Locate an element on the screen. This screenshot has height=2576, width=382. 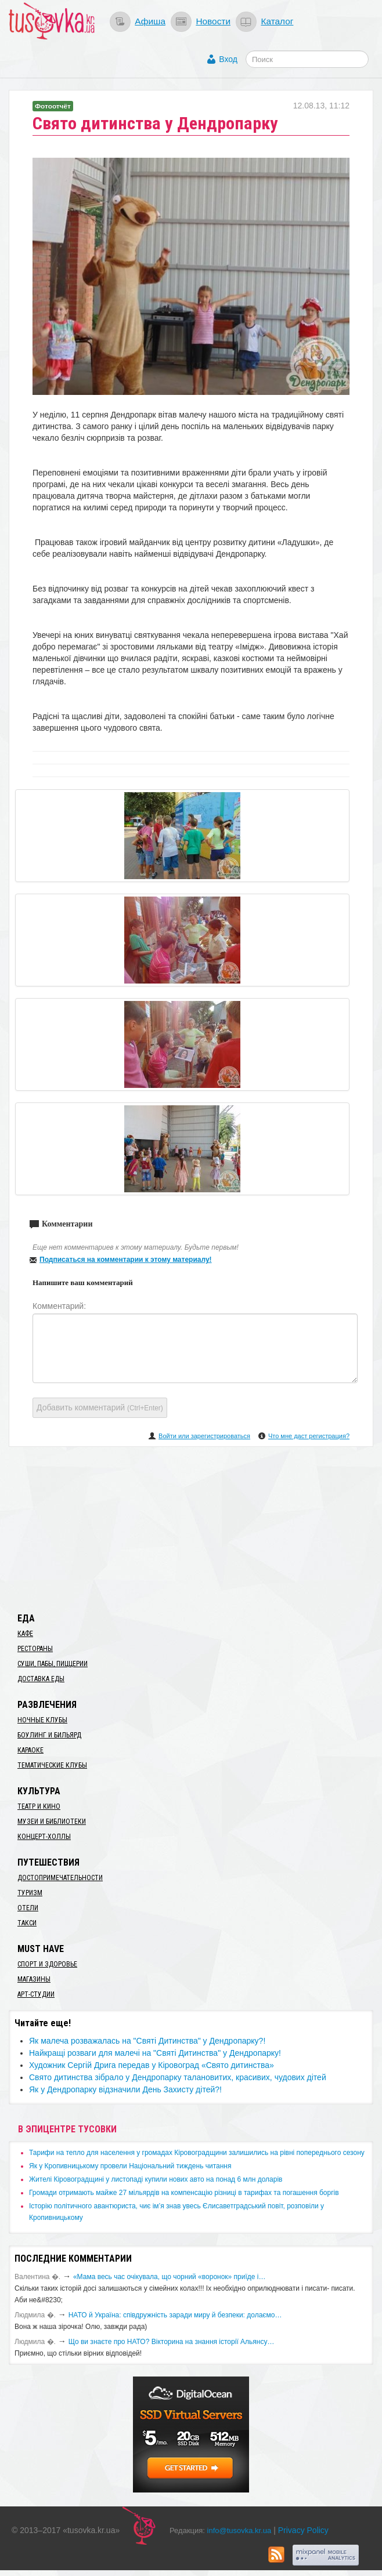
Афиша is located at coordinates (150, 21).